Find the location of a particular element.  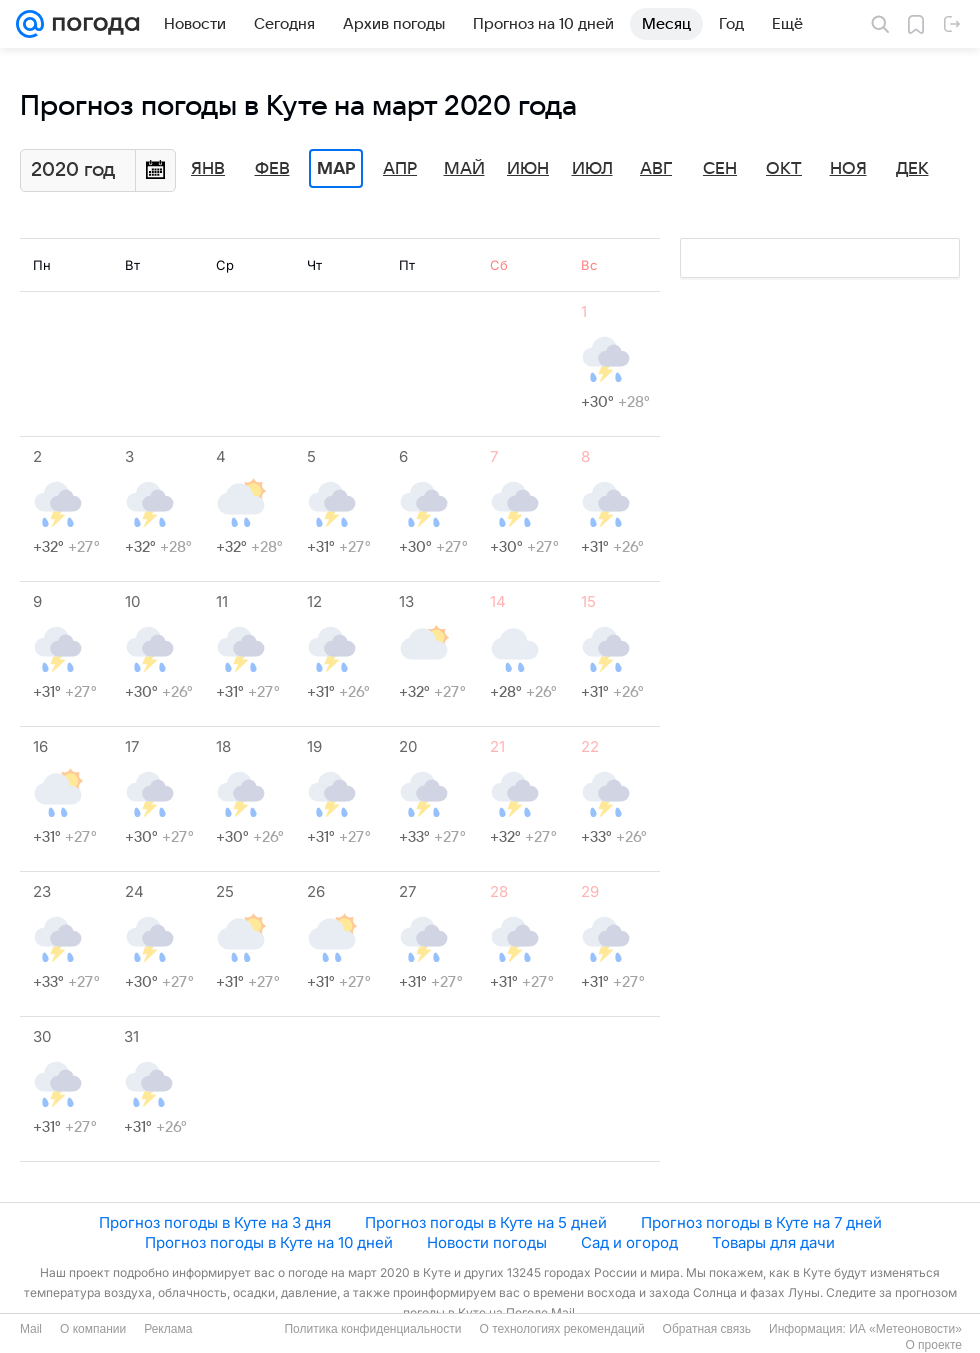

Июн is located at coordinates (528, 169).